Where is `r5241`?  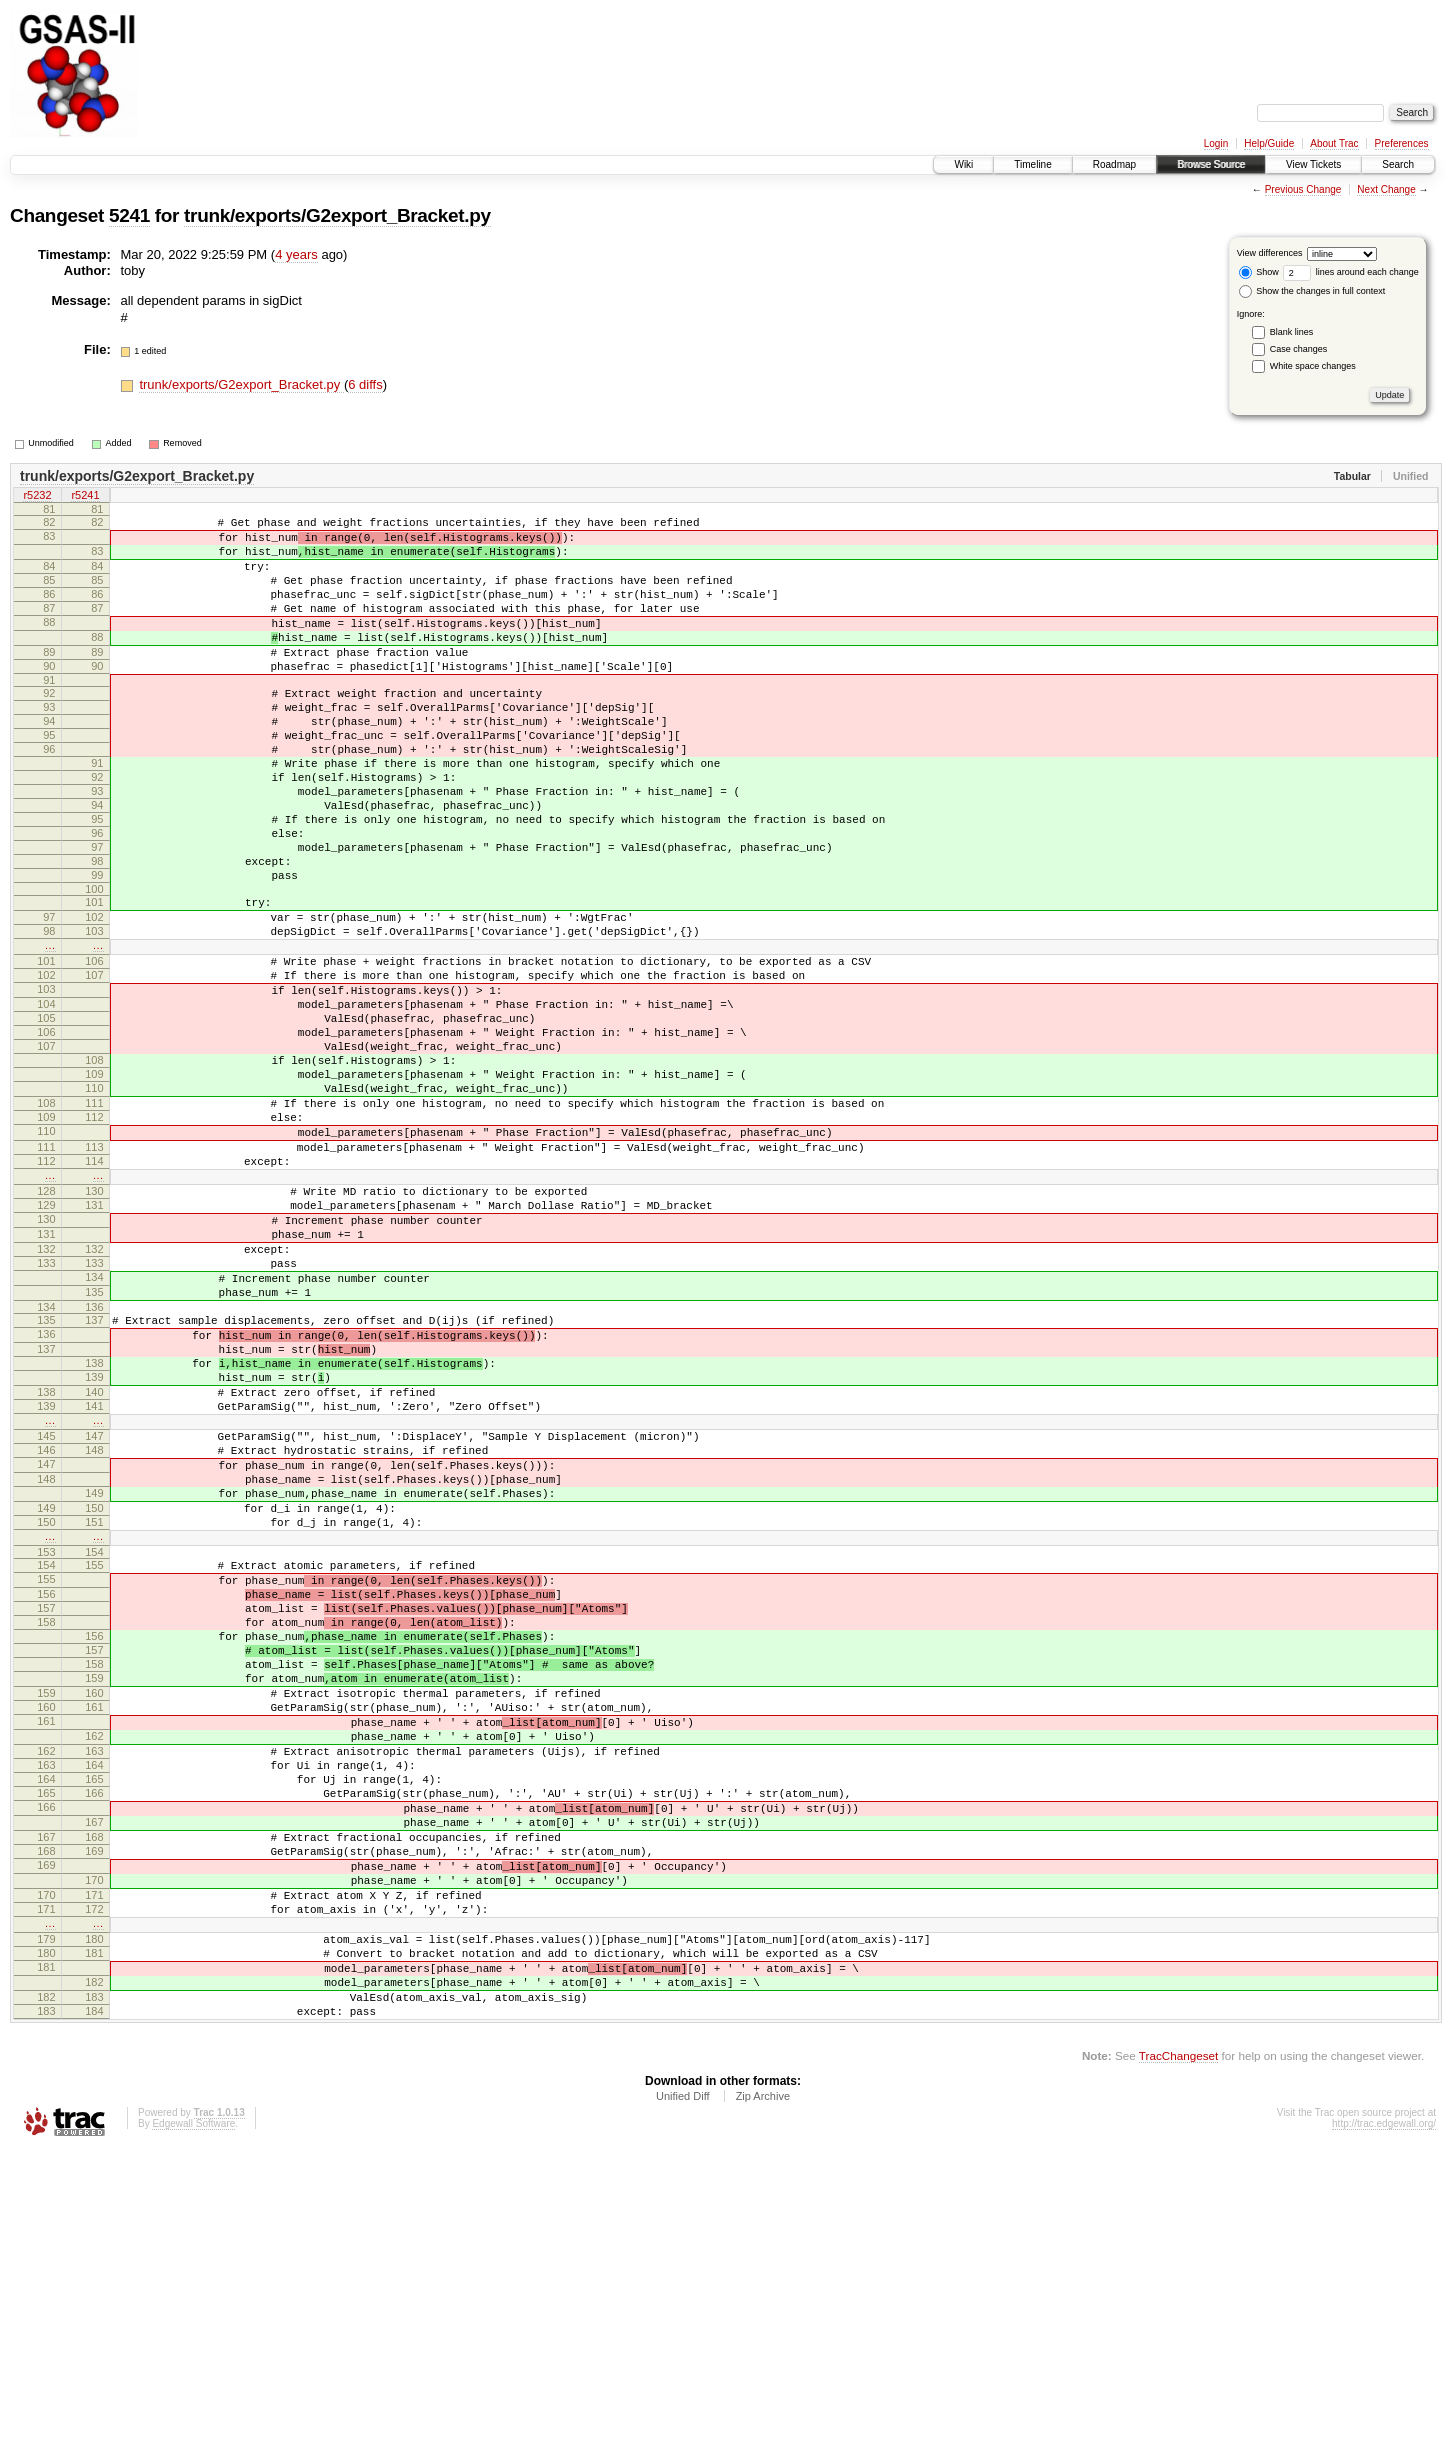 r5241 is located at coordinates (85, 497).